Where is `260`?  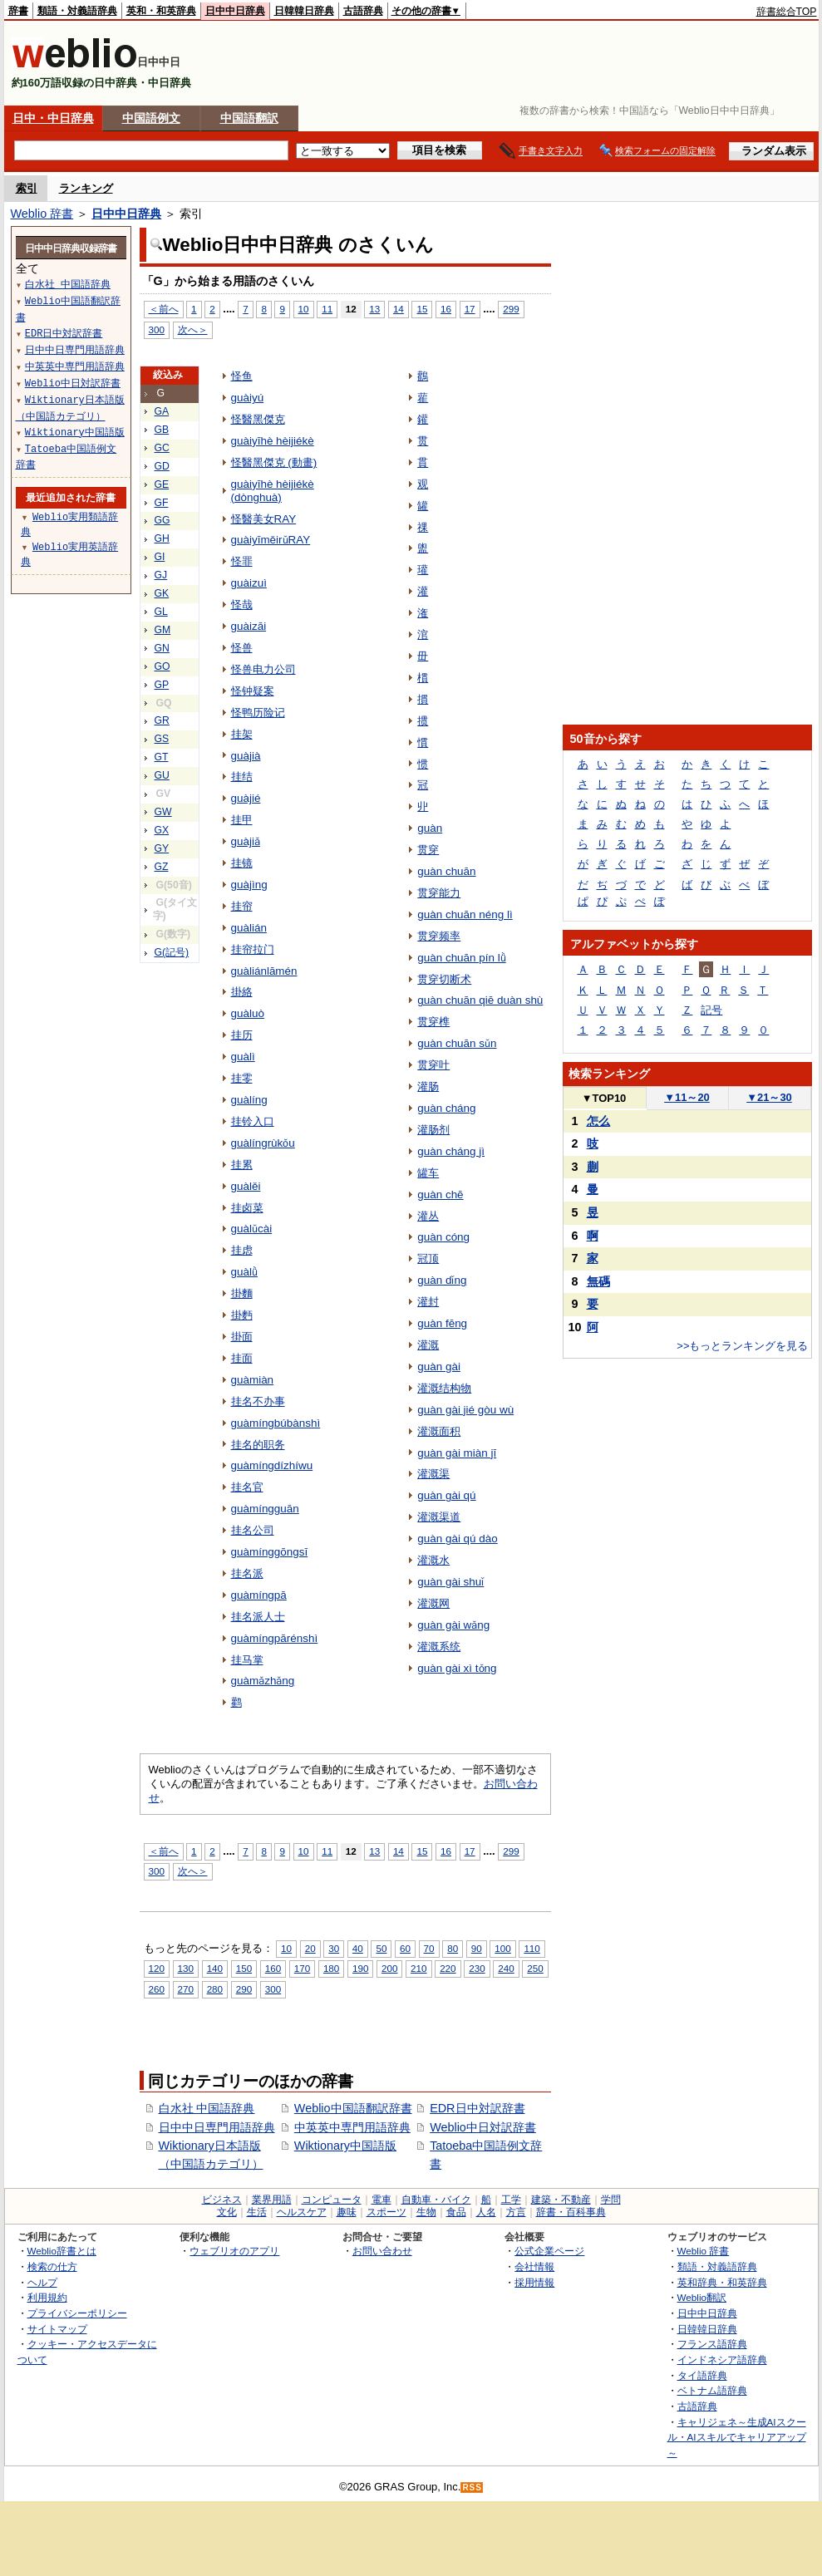
260 is located at coordinates (157, 1989).